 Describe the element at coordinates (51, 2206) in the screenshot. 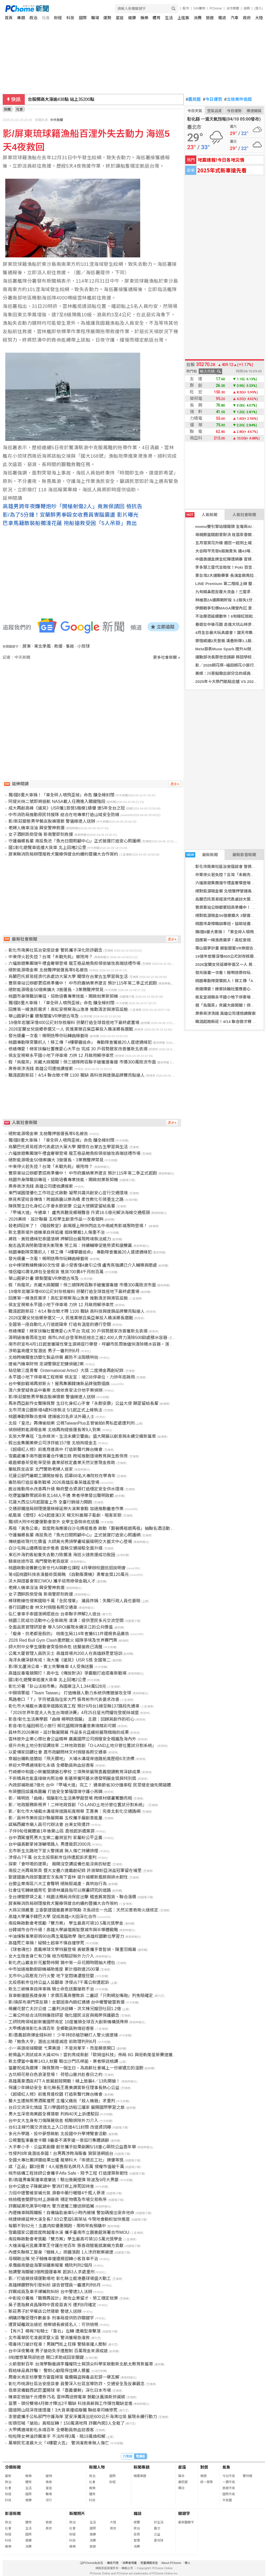

I see `詐團疑黑吃黑爭吵曝光 警方逮獲三嫌送辦追贓` at that location.